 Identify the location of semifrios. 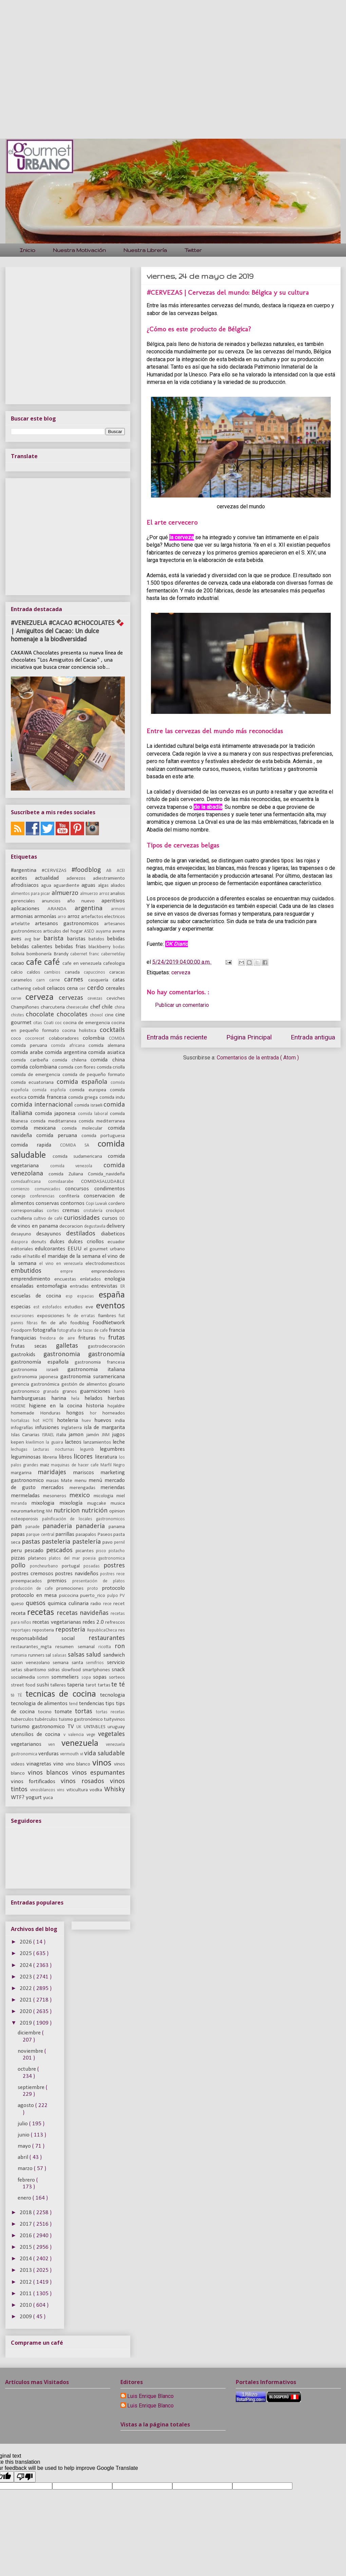
(96, 1663).